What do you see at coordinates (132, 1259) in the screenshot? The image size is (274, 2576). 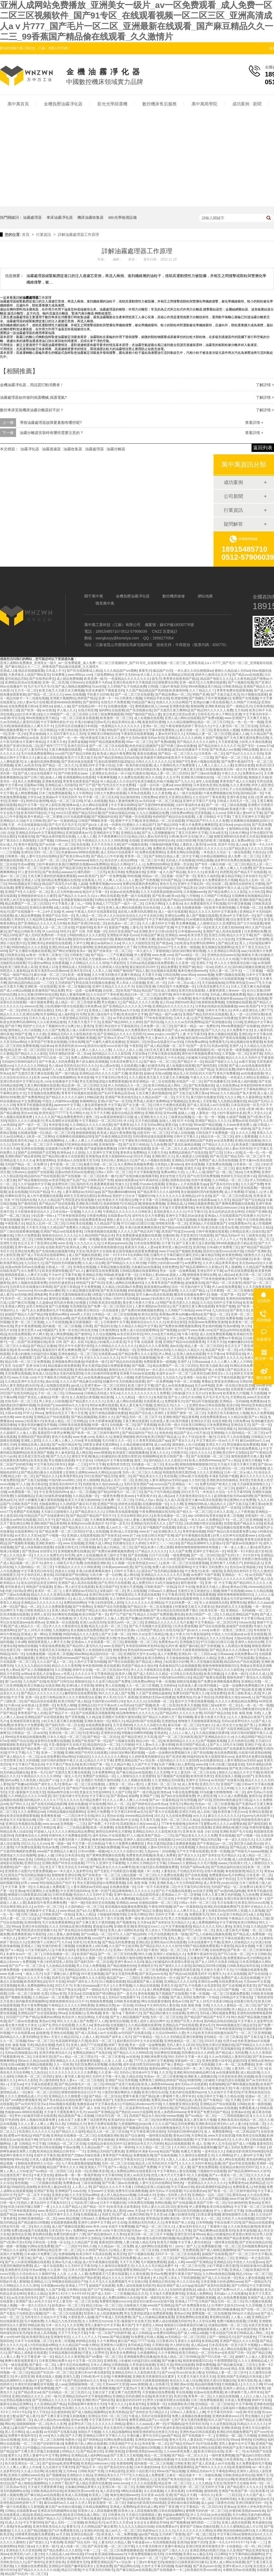 I see `亚洲无av码一区二区三区` at bounding box center [132, 1259].